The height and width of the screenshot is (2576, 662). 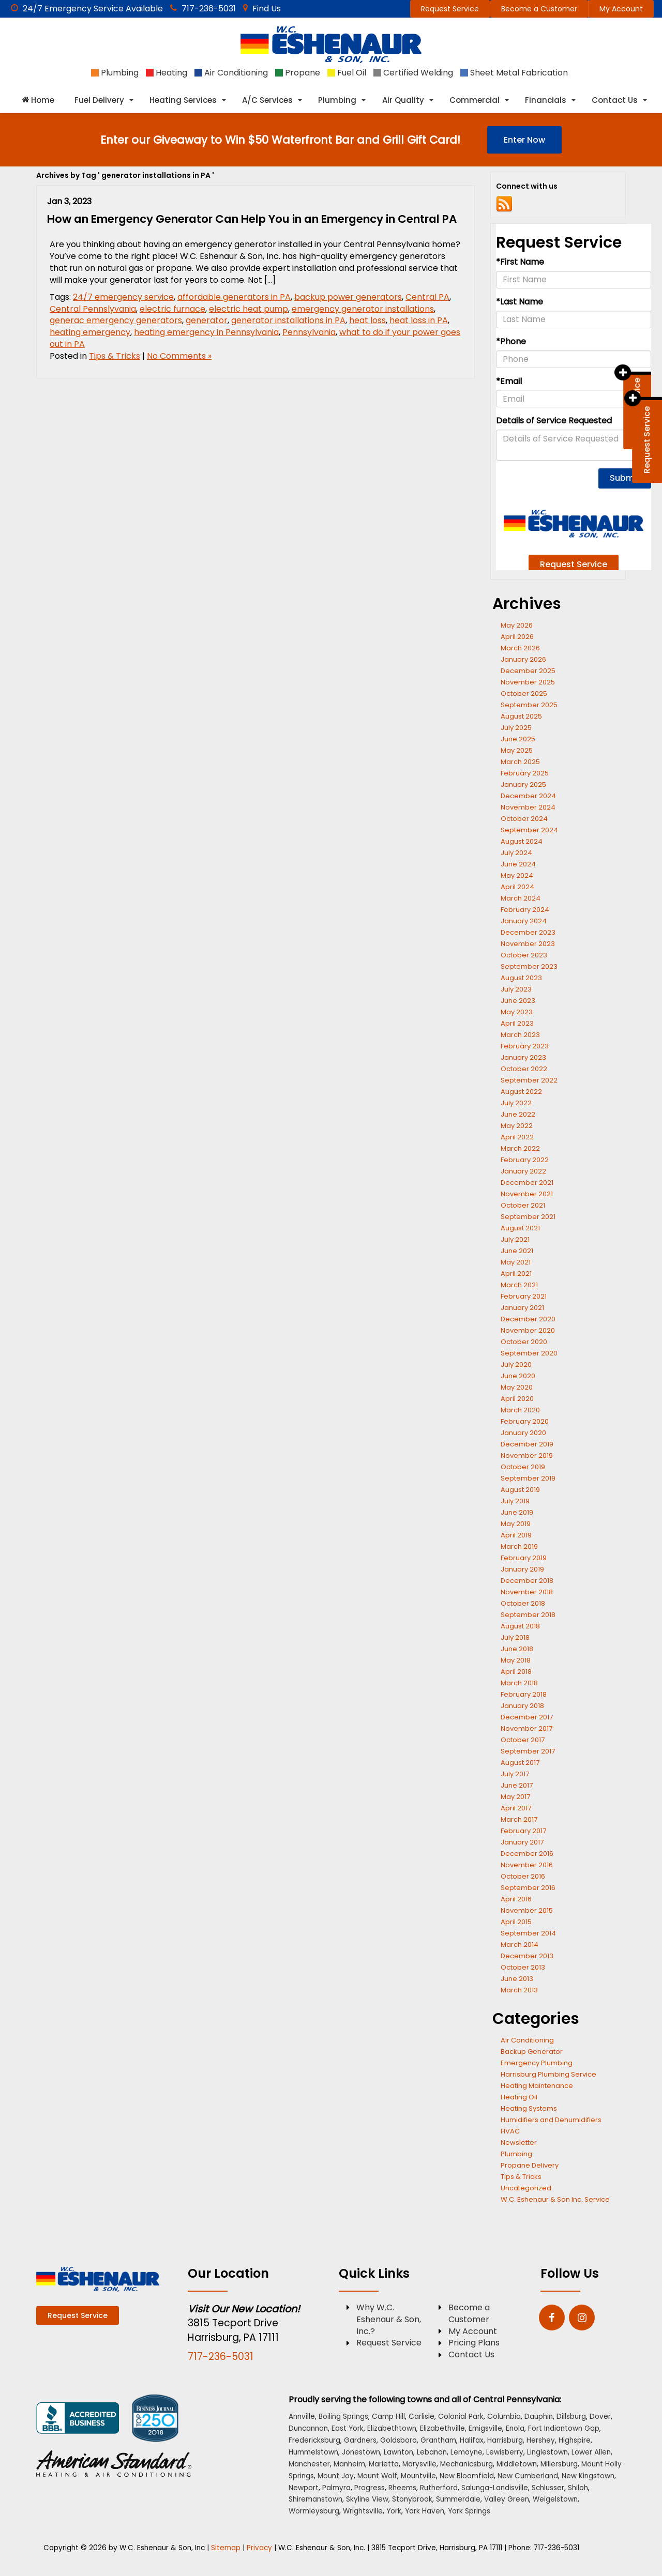 I want to click on September 2018, so click(x=528, y=1615).